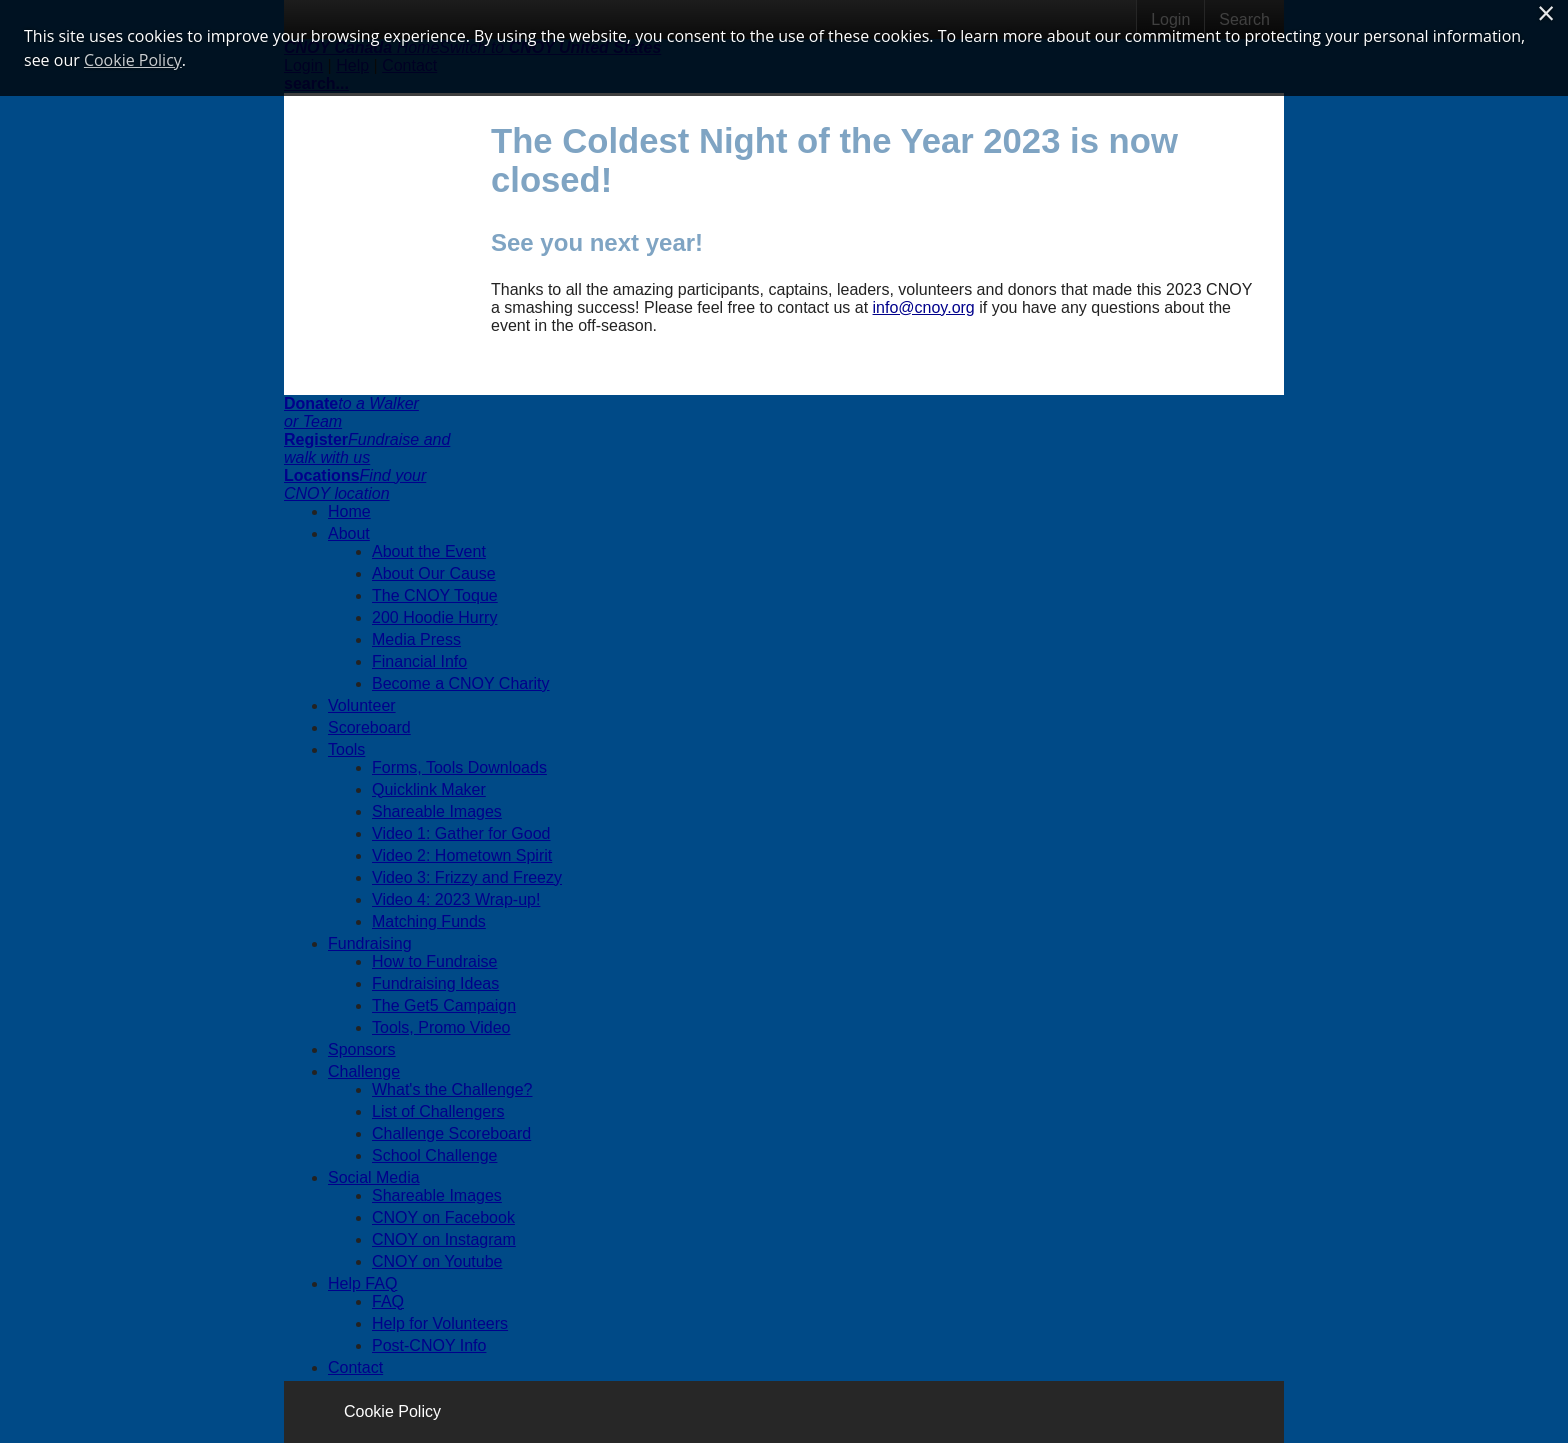 This screenshot has height=1443, width=1568. What do you see at coordinates (434, 1155) in the screenshot?
I see `School Challenge` at bounding box center [434, 1155].